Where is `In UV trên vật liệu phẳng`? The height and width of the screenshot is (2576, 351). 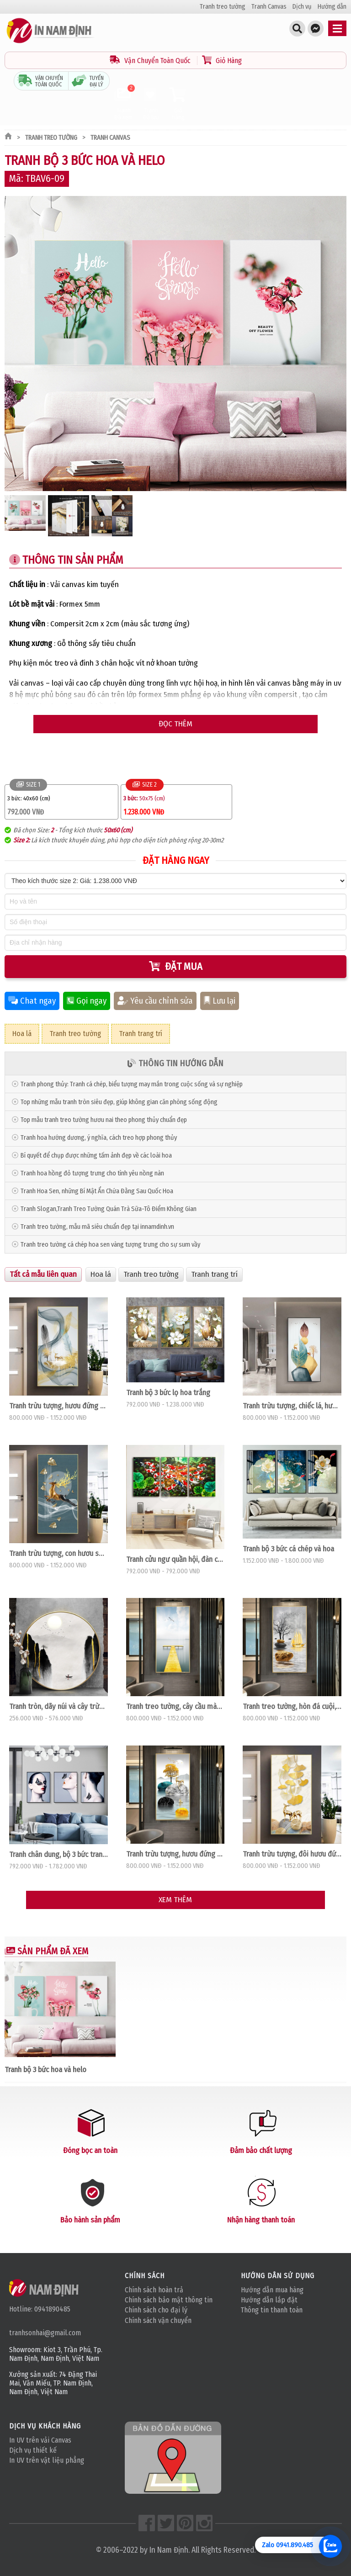
In UV trên vật liệu phẳng is located at coordinates (46, 2460).